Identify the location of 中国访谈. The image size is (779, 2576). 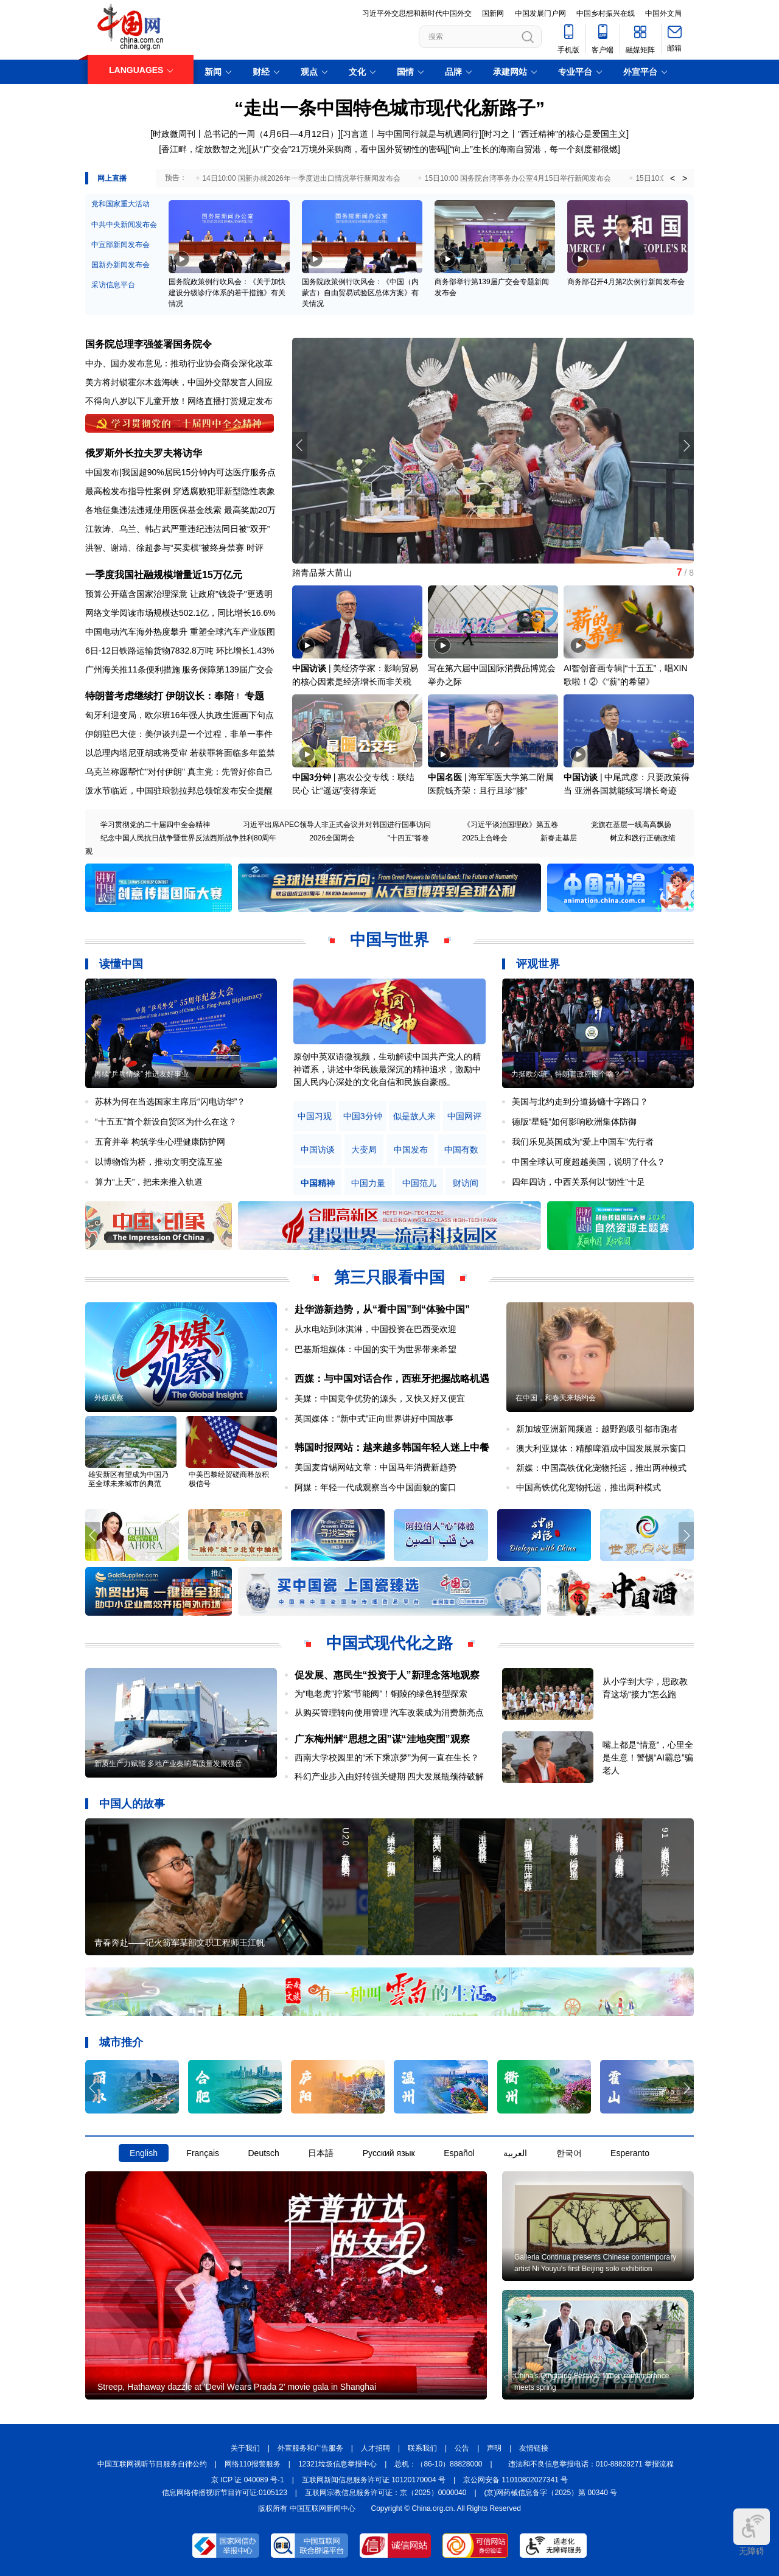
(309, 668).